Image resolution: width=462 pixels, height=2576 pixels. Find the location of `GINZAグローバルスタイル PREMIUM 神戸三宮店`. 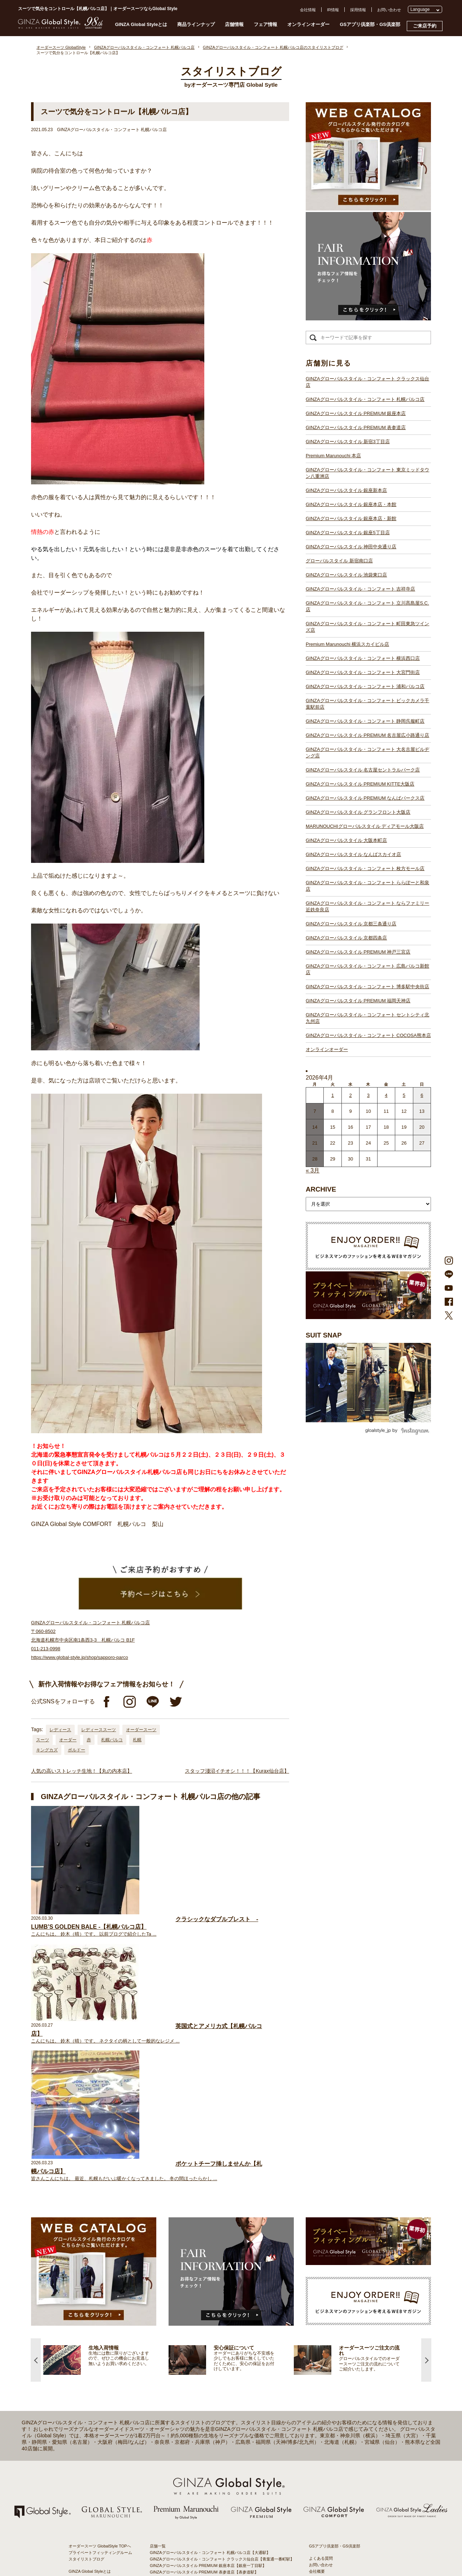

GINZAグローバルスタイル PREMIUM 神戸三宮店 is located at coordinates (358, 952).